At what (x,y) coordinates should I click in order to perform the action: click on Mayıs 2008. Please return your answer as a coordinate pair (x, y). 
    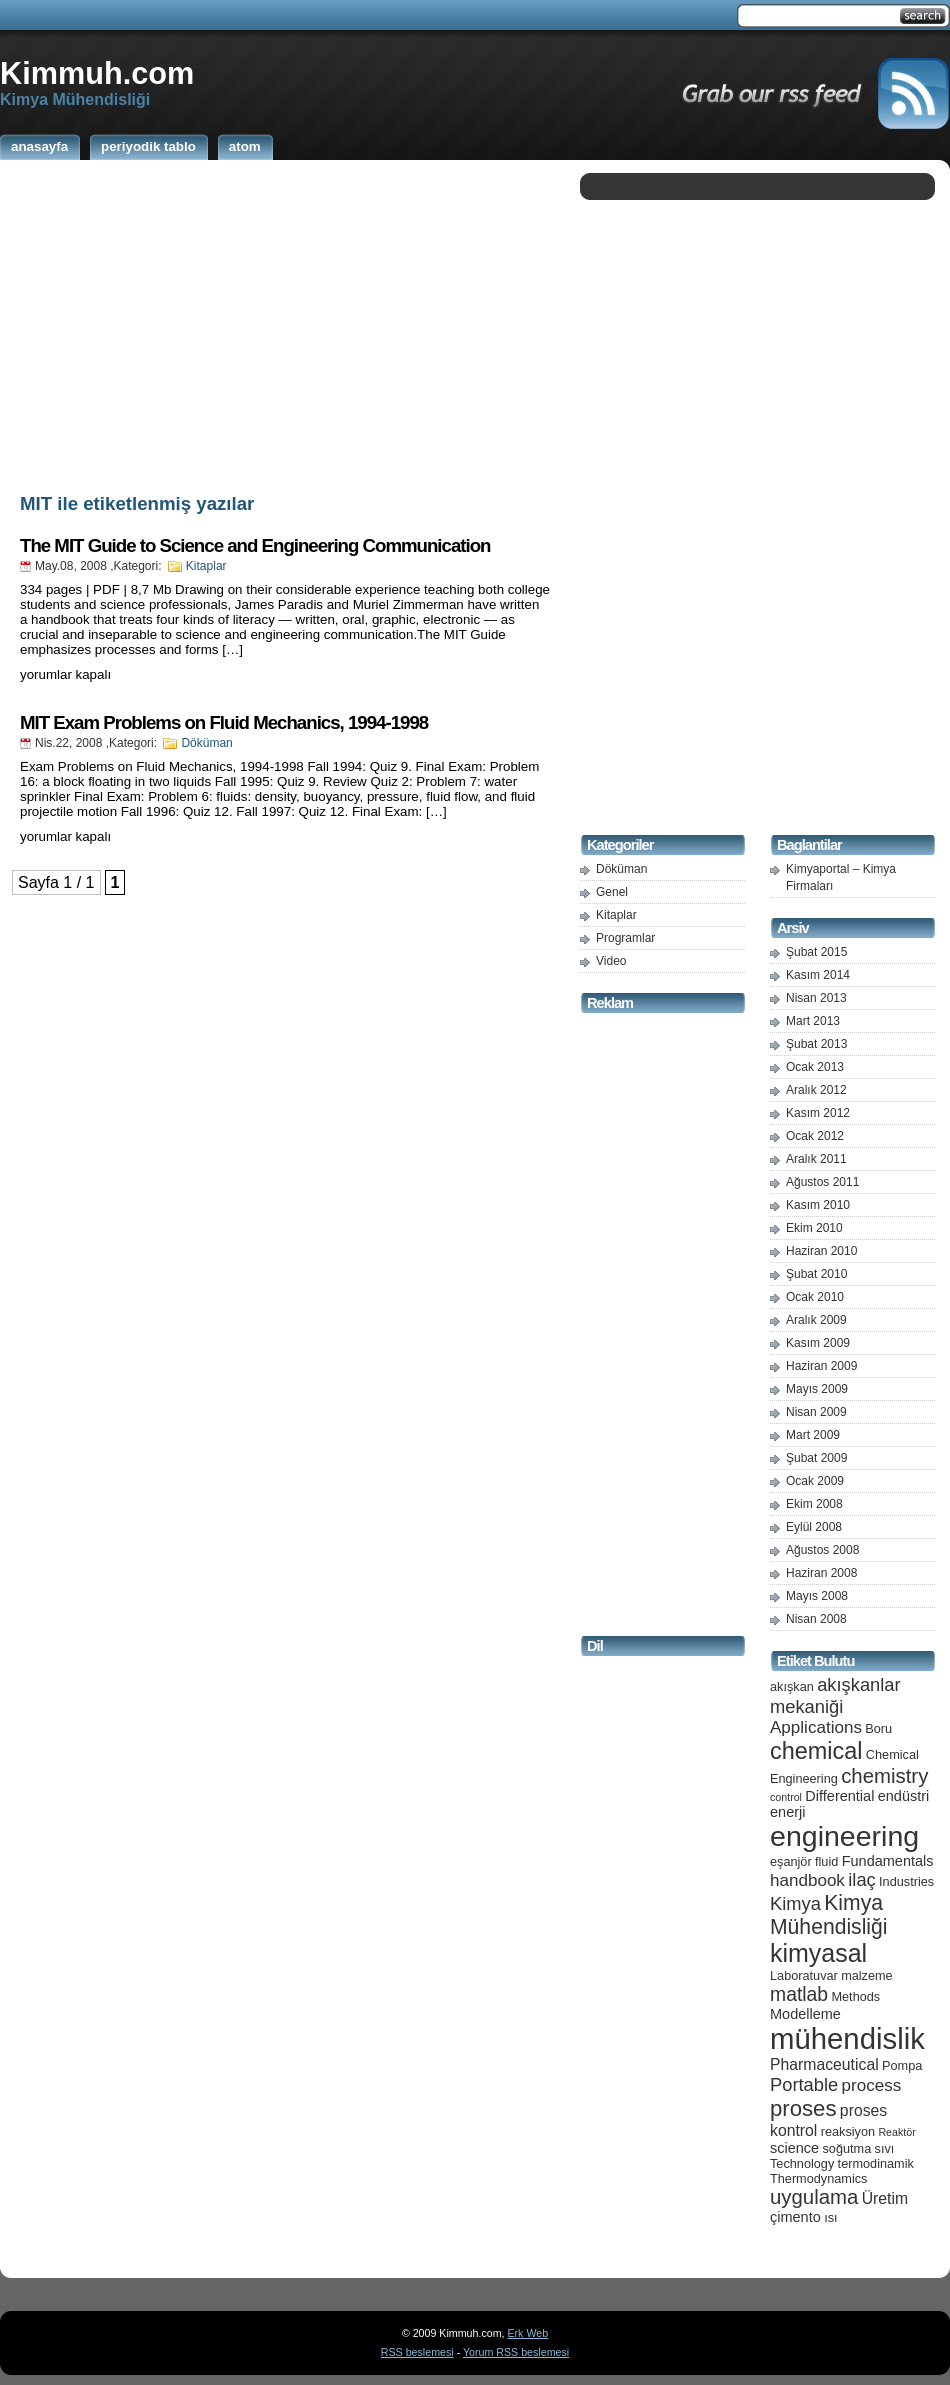
    Looking at the image, I should click on (817, 1596).